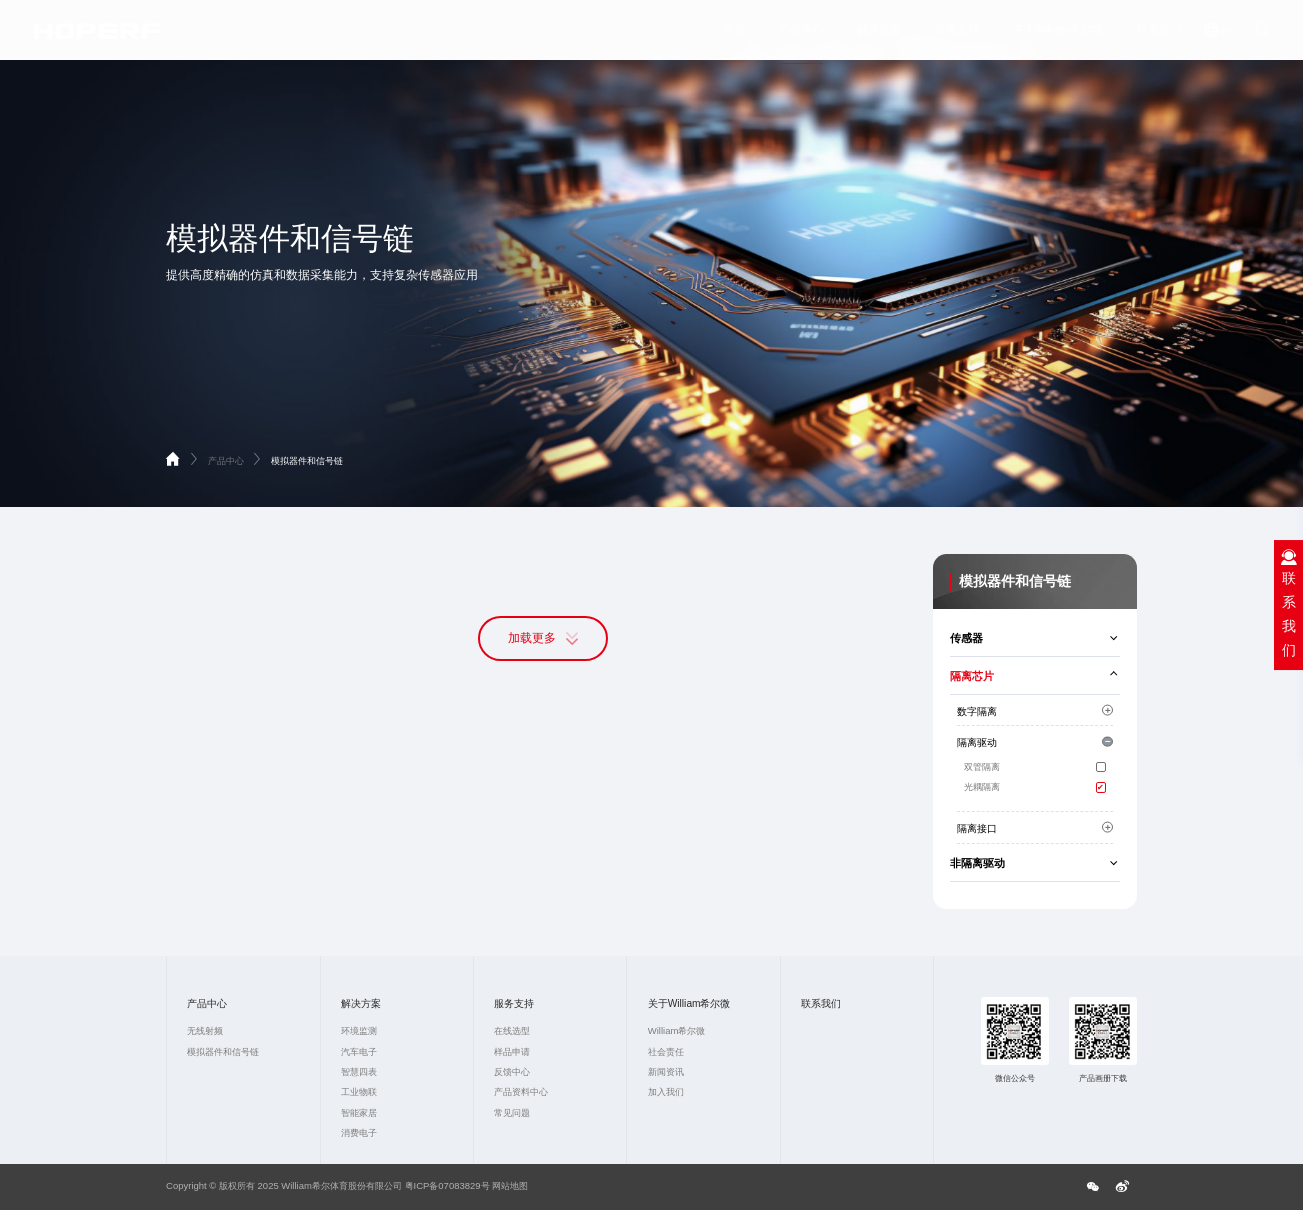 This screenshot has height=1210, width=1303. I want to click on 产品中心, so click(801, 33).